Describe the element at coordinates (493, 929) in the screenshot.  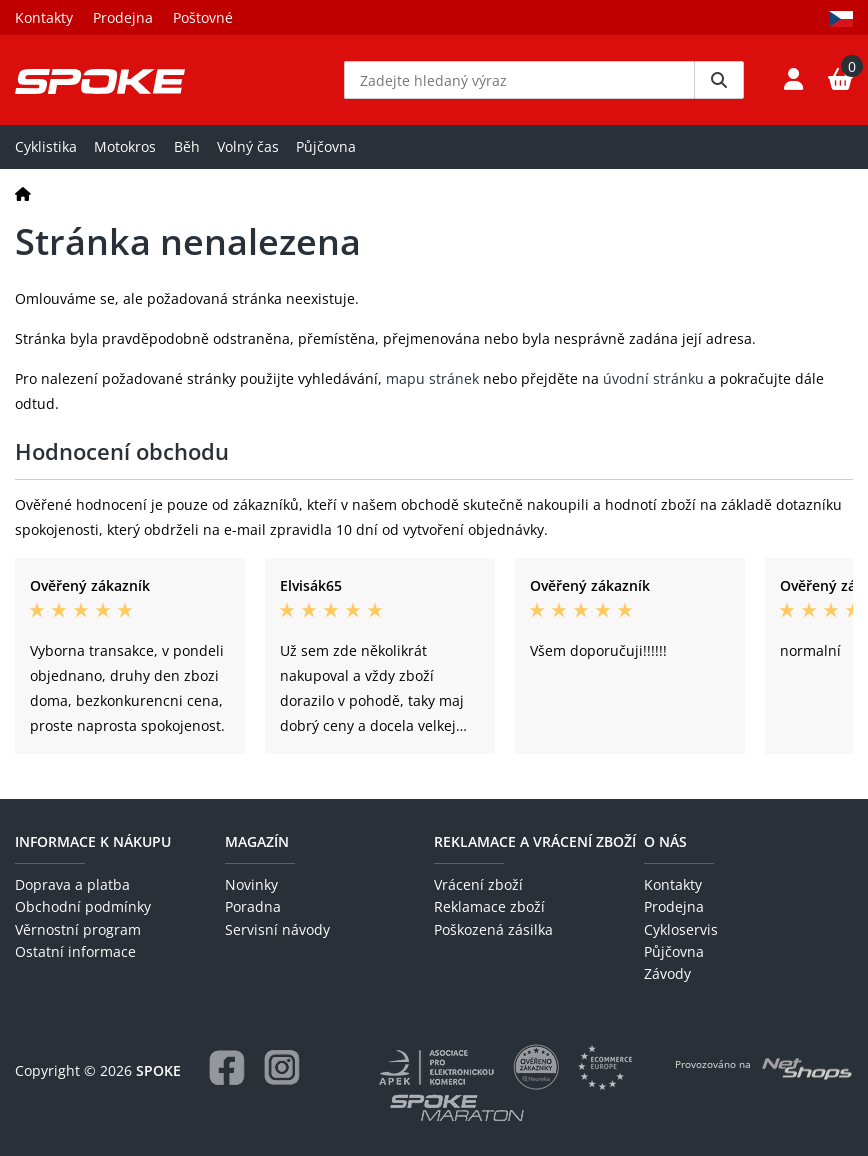
I see `Poškozená zásilka` at that location.